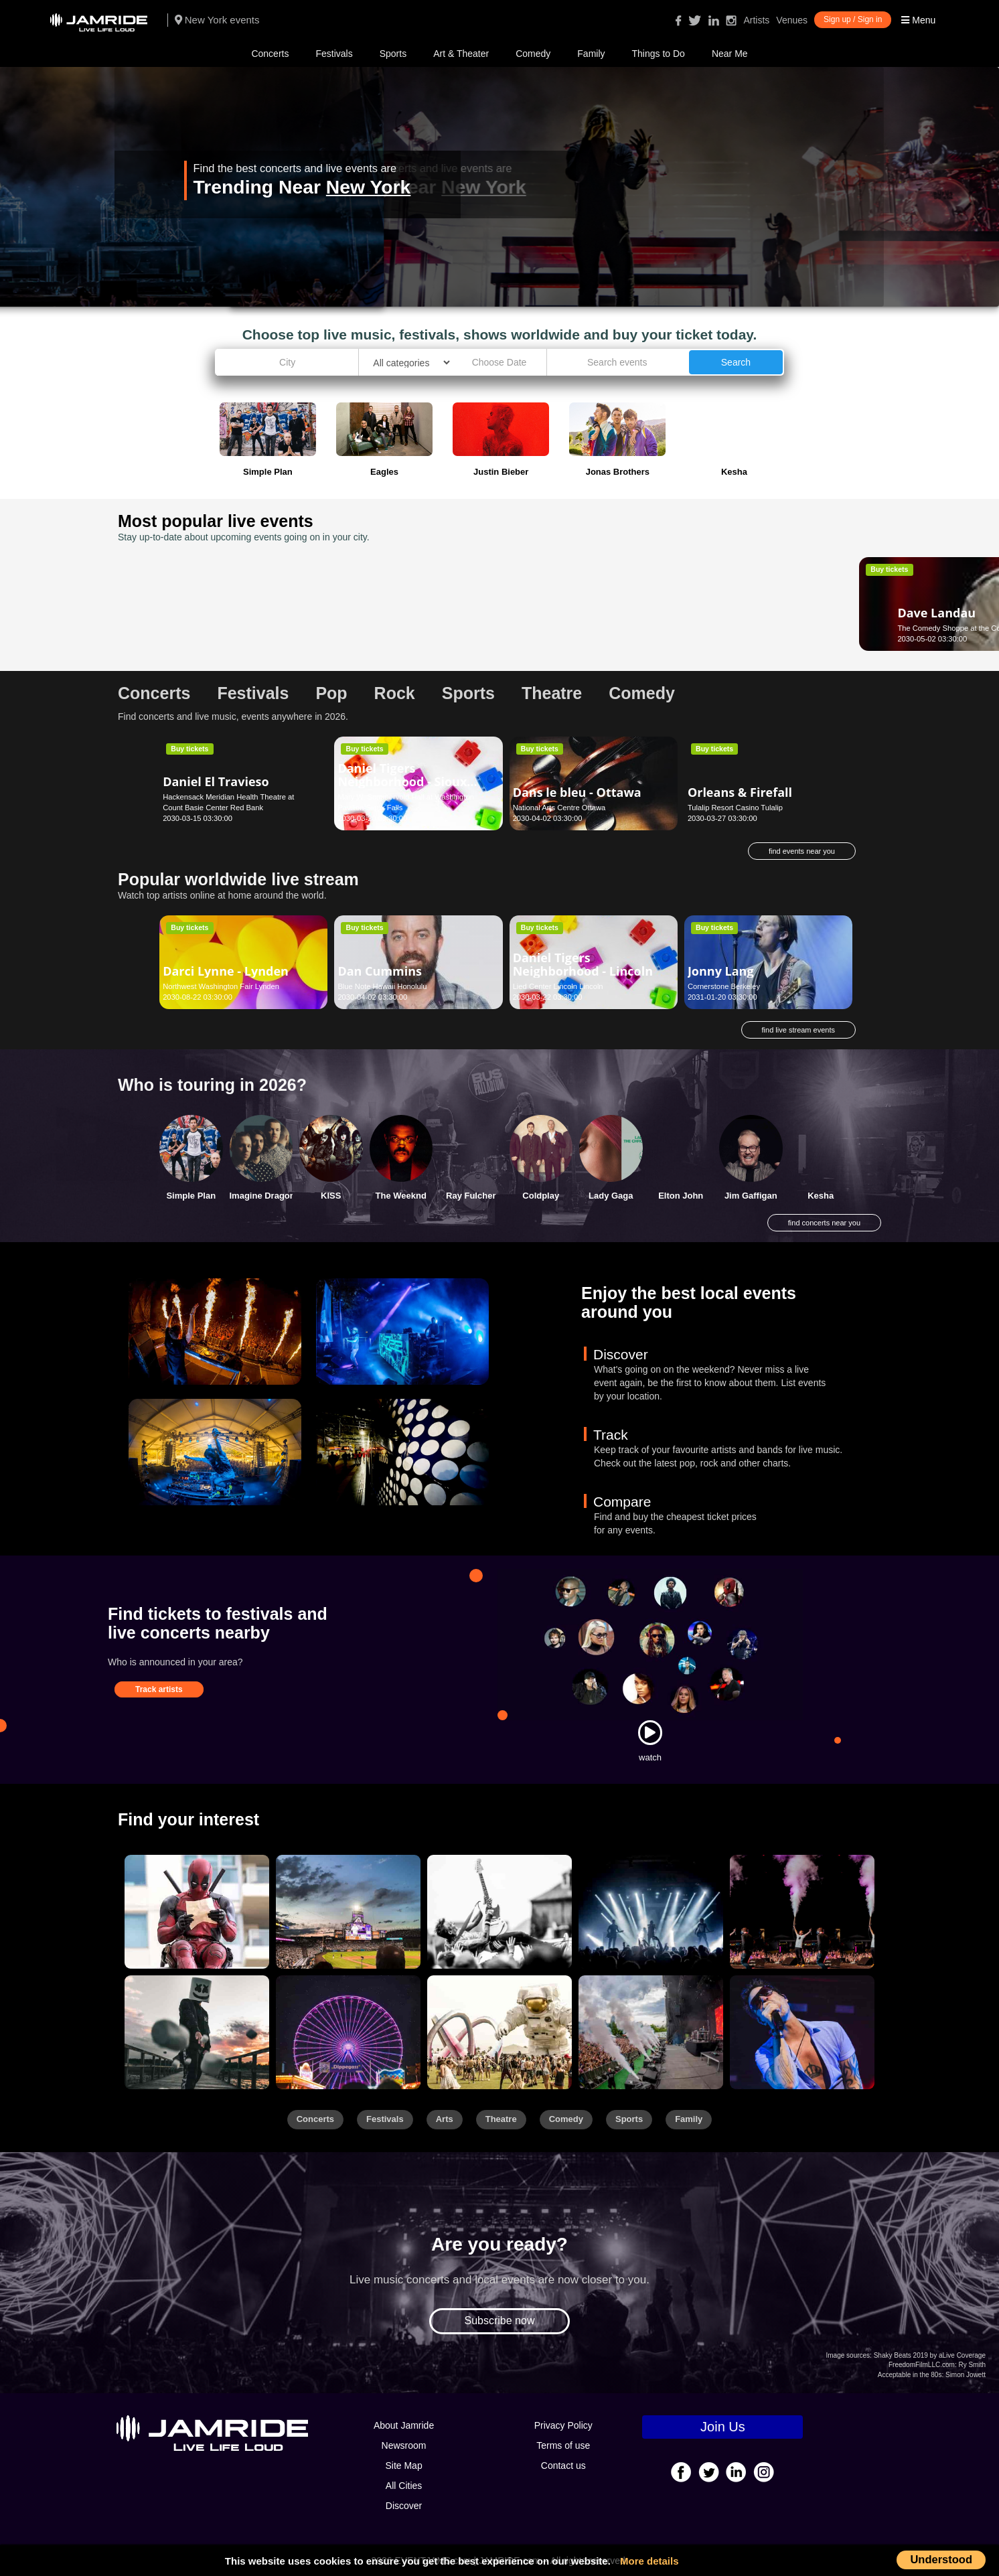 Image resolution: width=999 pixels, height=2576 pixels. I want to click on Simple Plan, so click(191, 1196).